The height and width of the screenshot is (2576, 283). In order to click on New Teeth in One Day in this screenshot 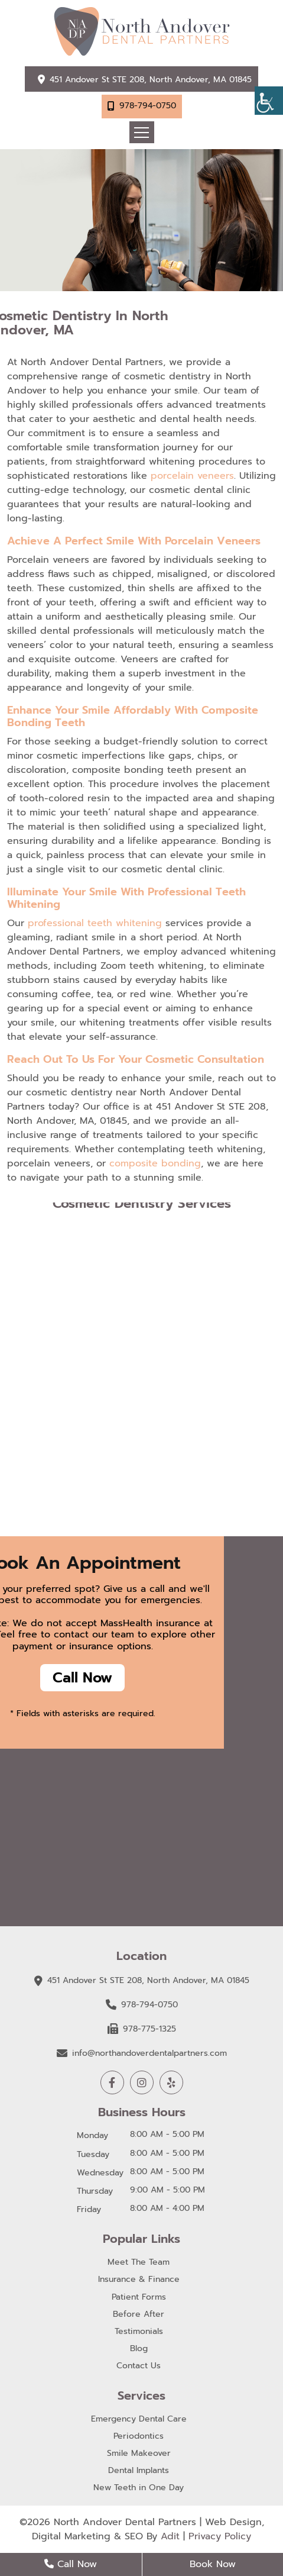, I will do `click(138, 2488)`.